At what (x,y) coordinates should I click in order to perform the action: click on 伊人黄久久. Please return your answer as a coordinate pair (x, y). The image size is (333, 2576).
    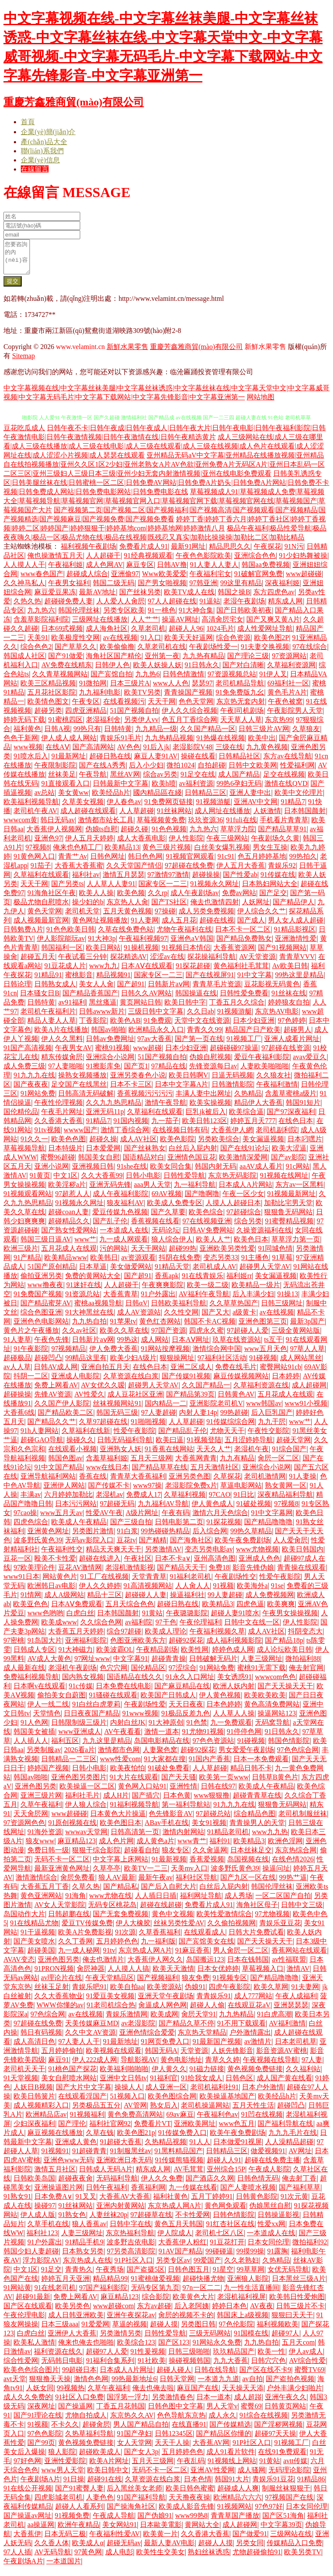
    Looking at the image, I should click on (169, 2075).